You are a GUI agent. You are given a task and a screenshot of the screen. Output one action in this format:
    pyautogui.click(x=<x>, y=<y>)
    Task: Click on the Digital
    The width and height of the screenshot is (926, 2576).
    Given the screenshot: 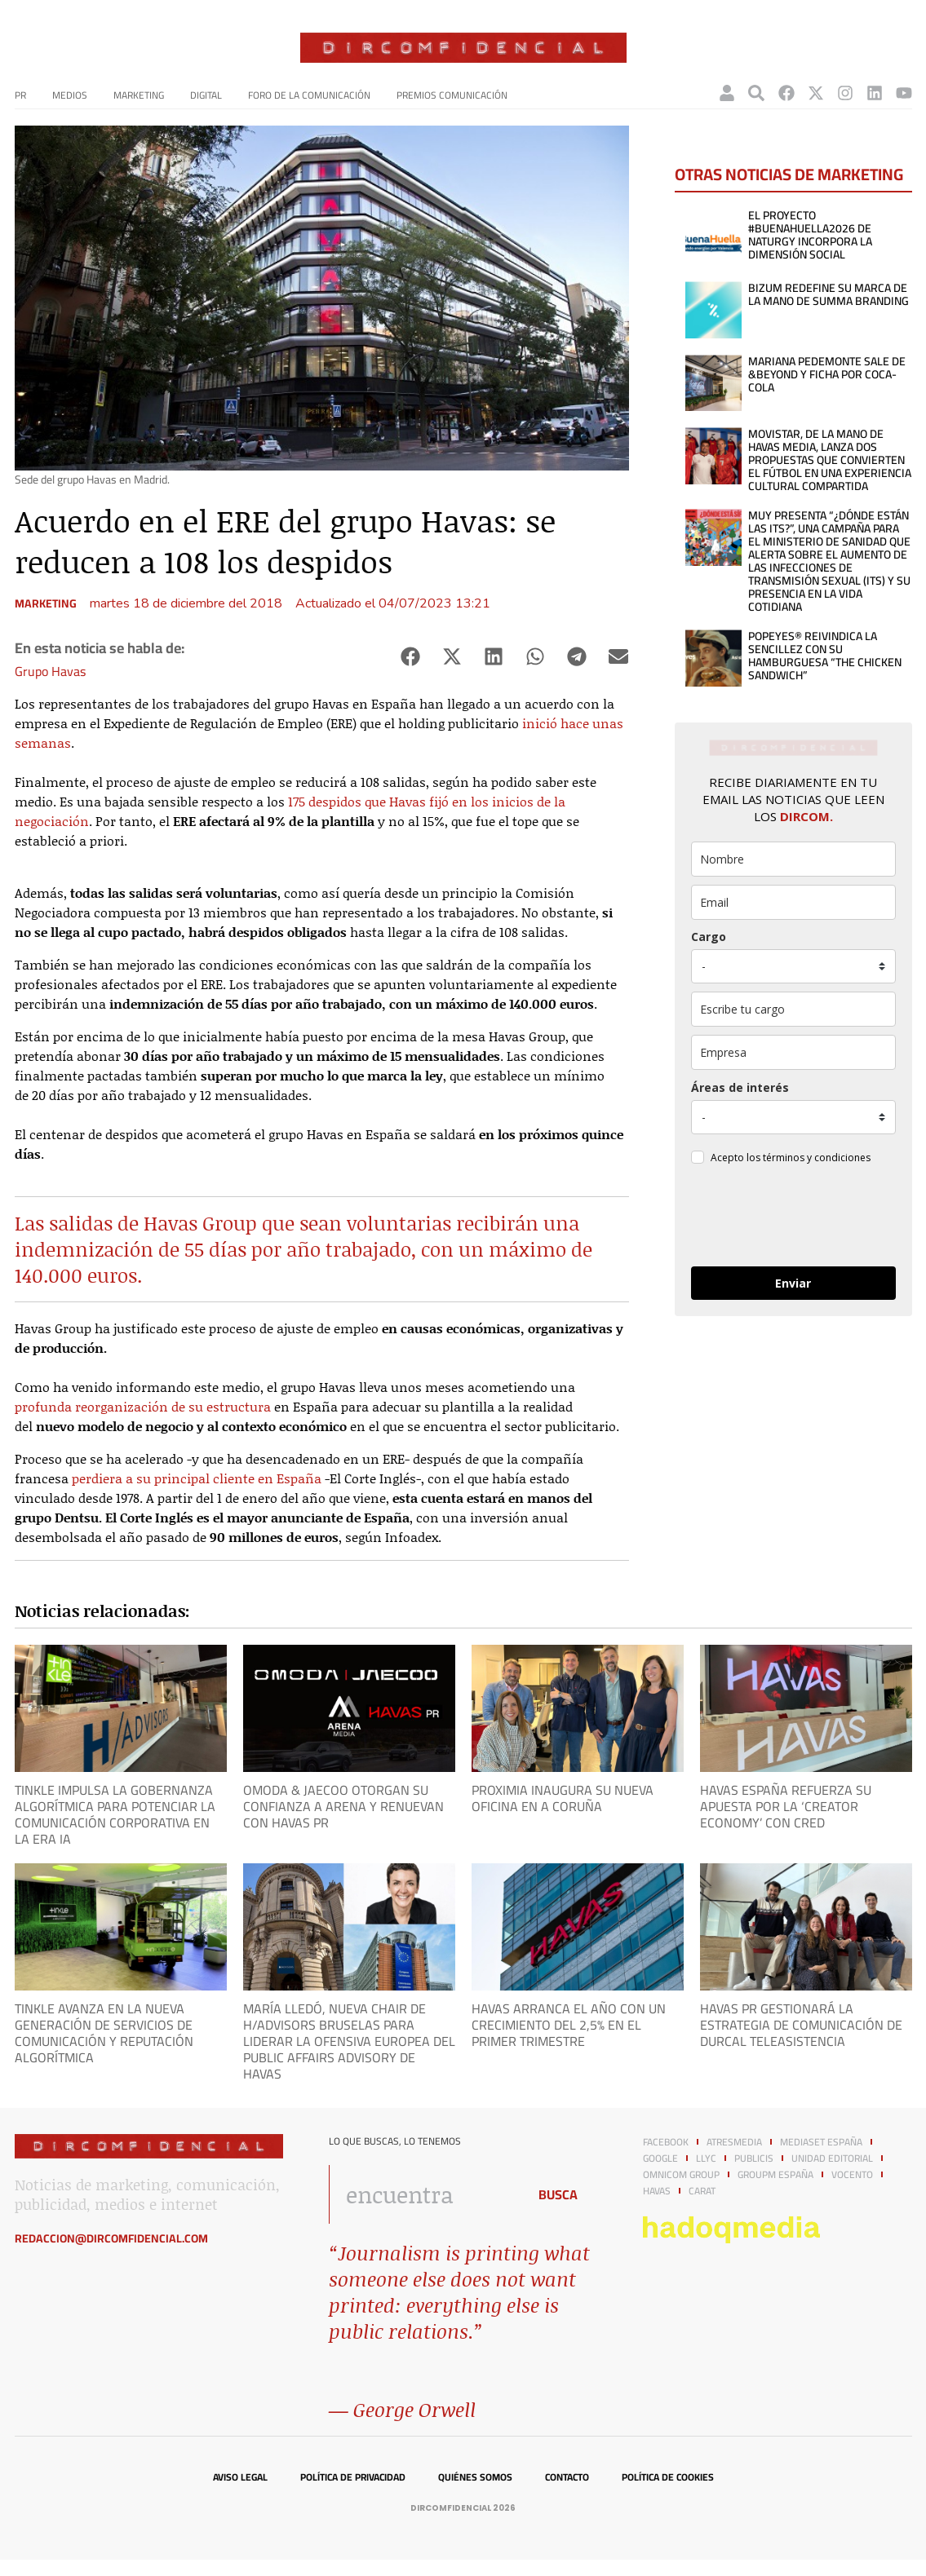 What is the action you would take?
    pyautogui.click(x=206, y=95)
    